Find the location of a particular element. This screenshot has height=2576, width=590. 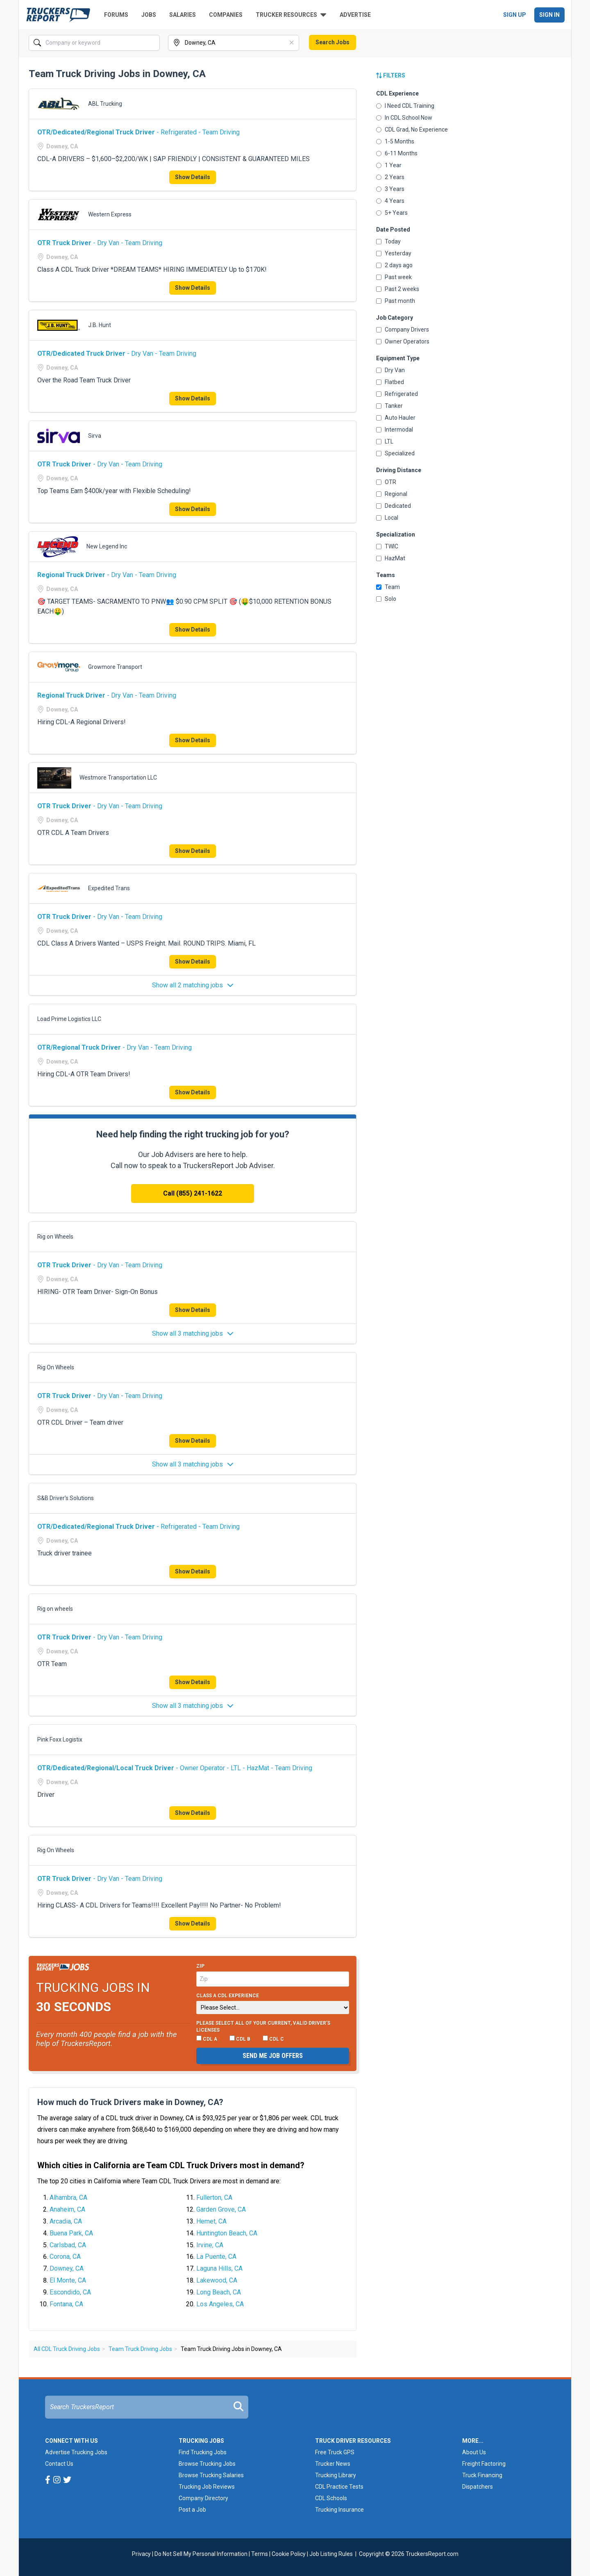

Company Drivers is located at coordinates (402, 329).